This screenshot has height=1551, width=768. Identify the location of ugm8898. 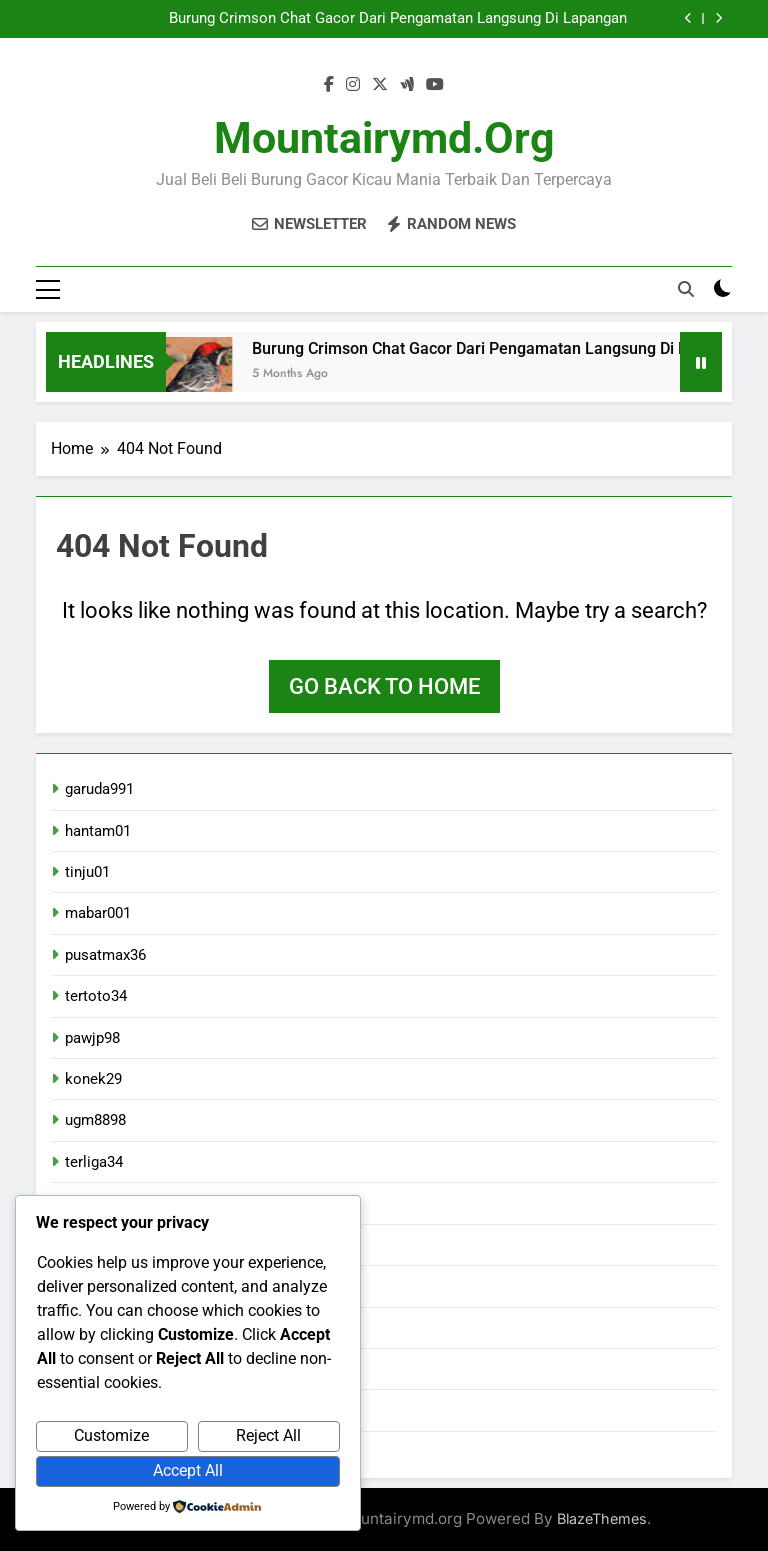
(95, 1121).